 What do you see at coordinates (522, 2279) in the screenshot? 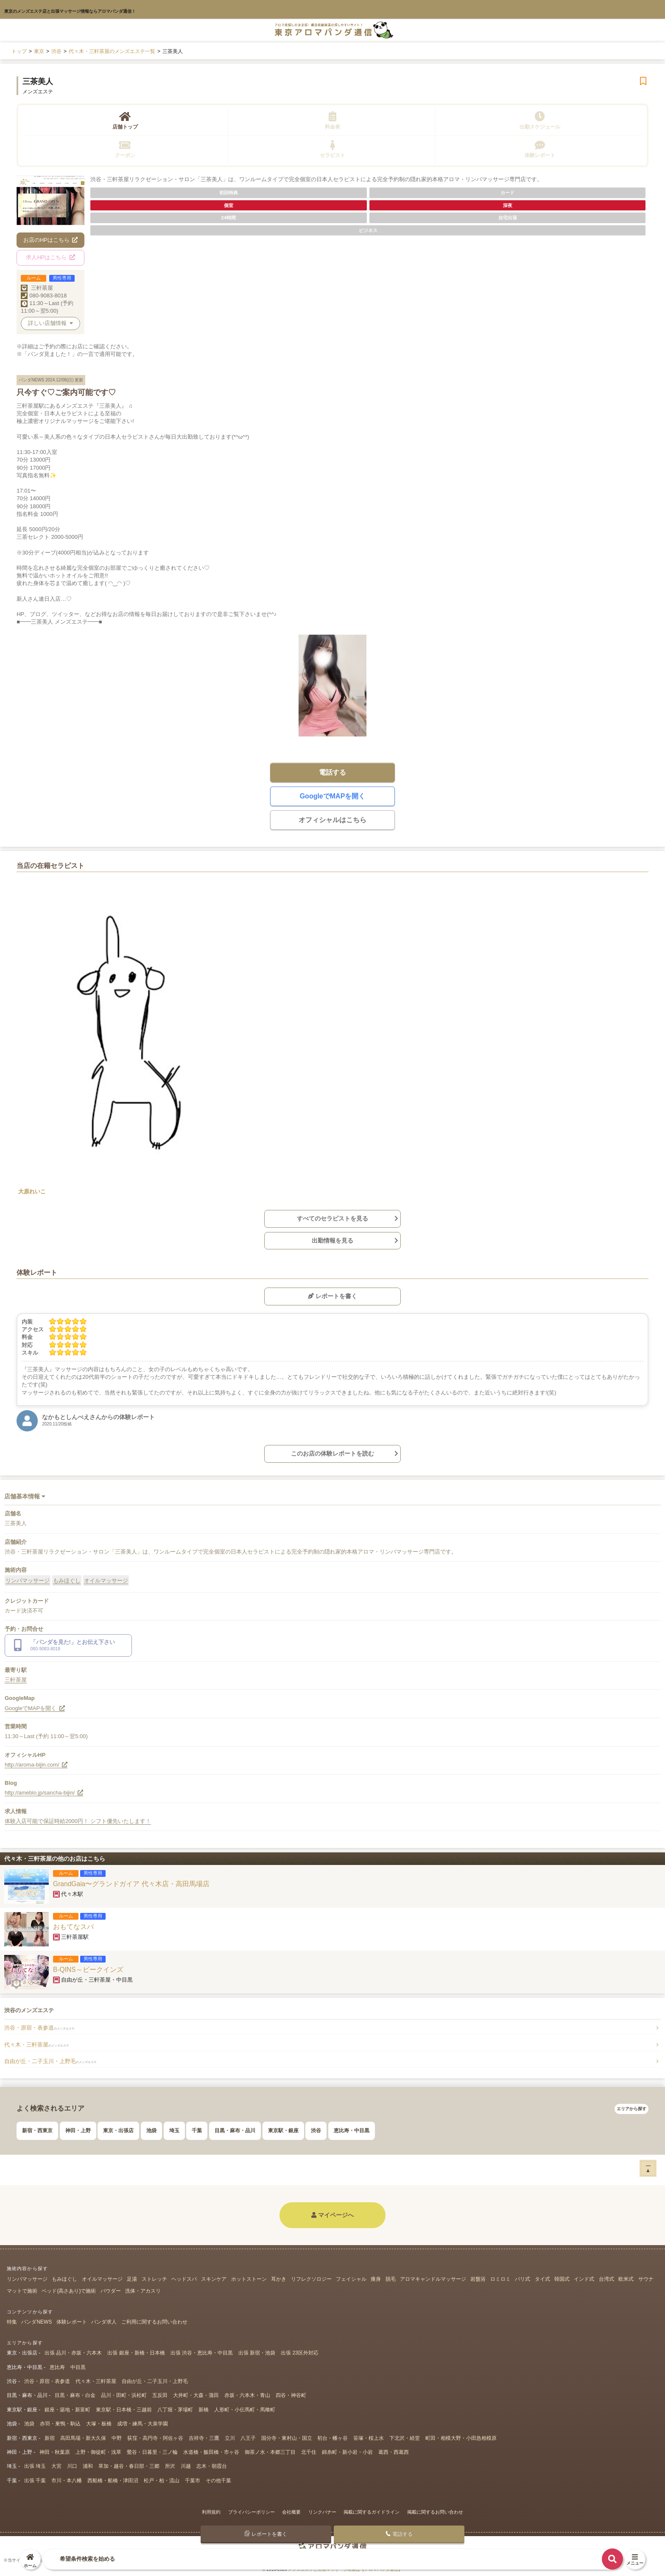
I see `バリ式` at bounding box center [522, 2279].